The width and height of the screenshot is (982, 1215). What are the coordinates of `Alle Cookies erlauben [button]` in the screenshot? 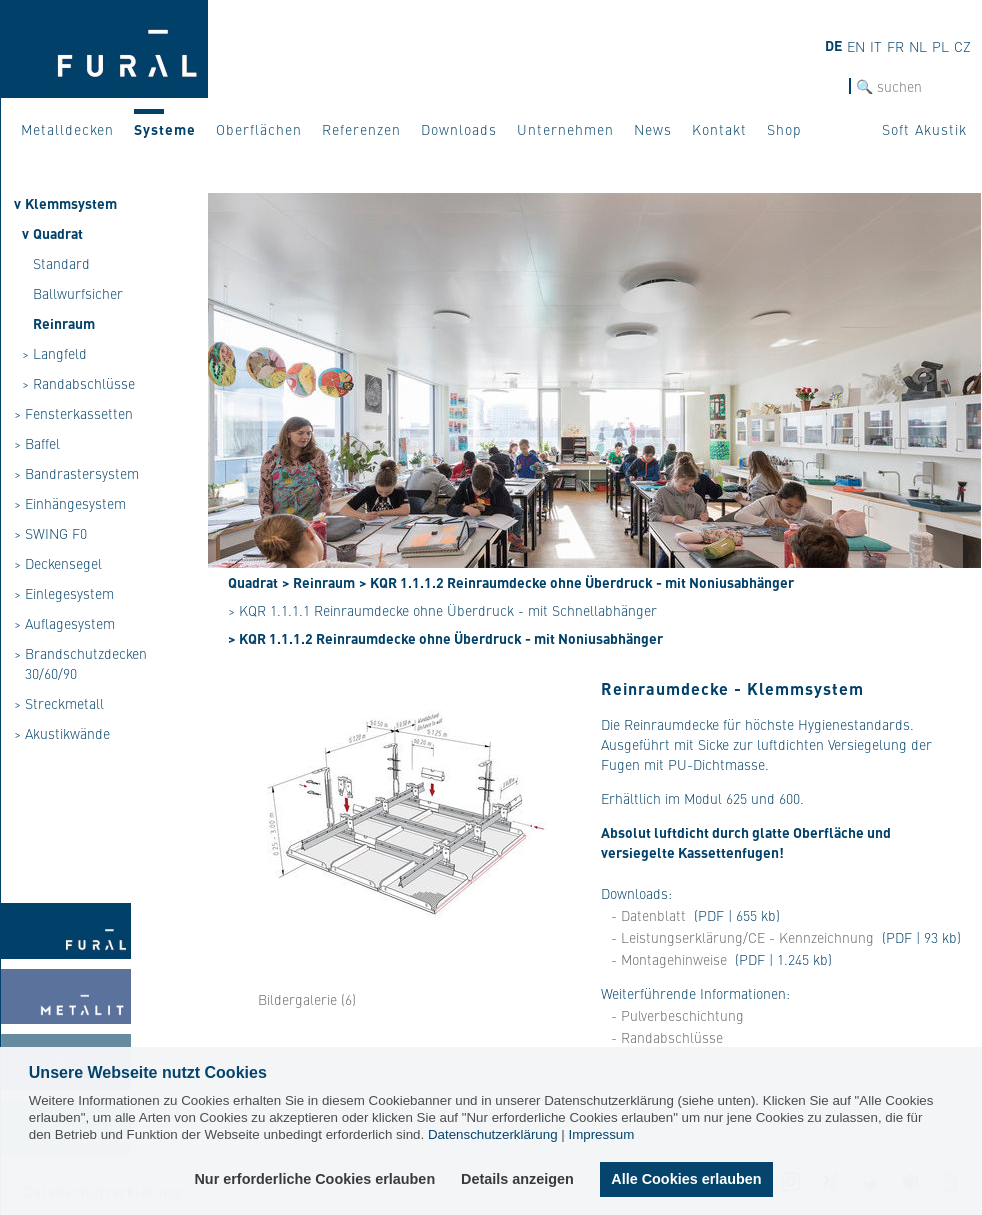 It's located at (686, 1179).